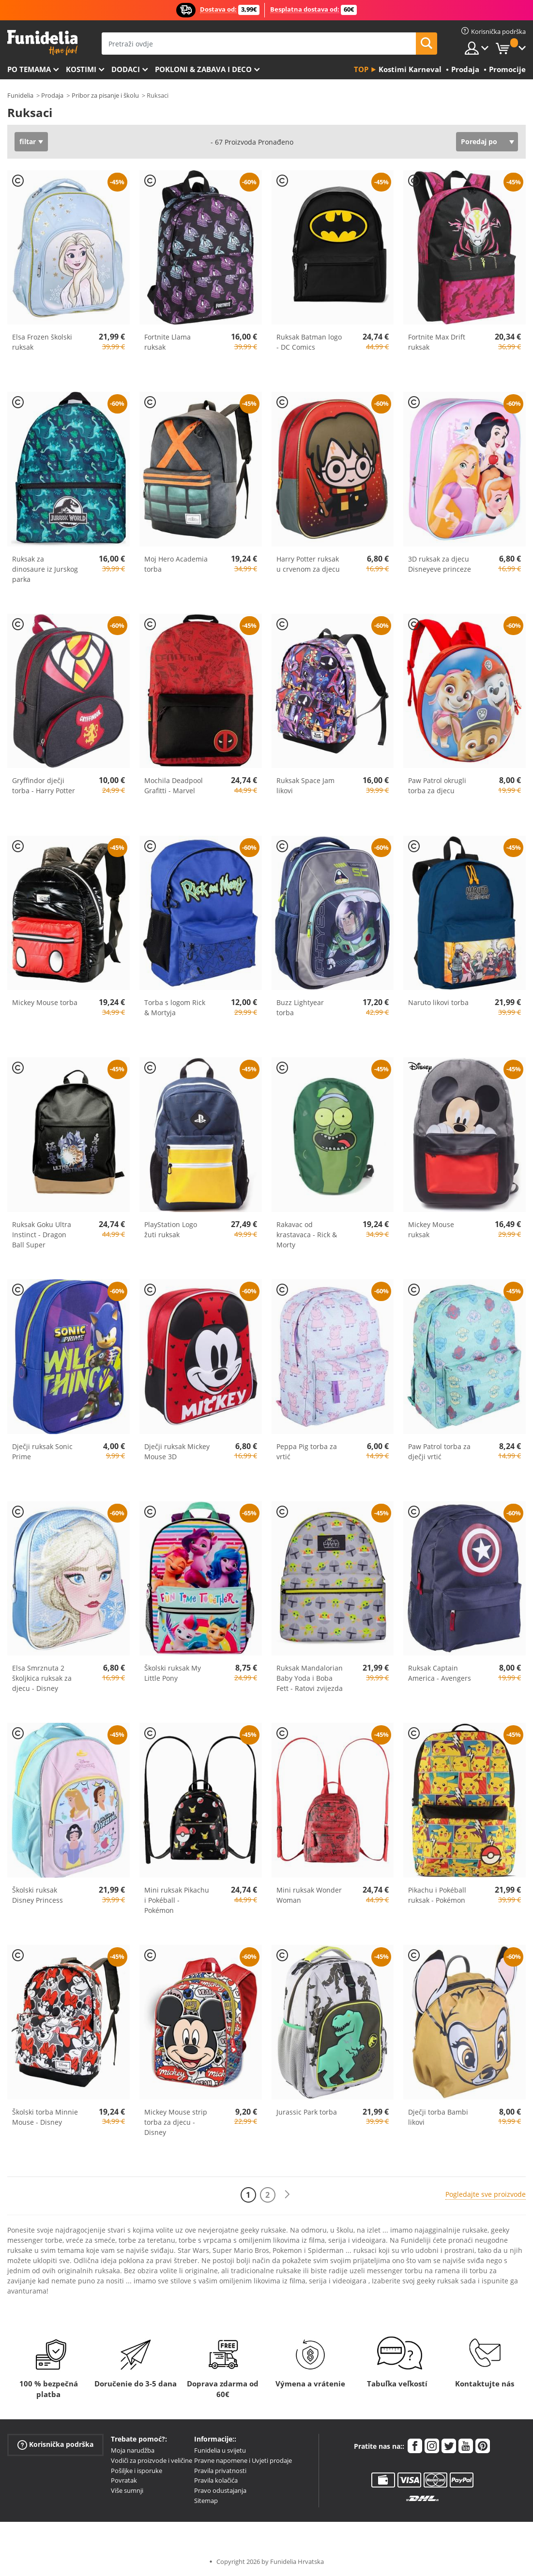 This screenshot has width=533, height=2576. Describe the element at coordinates (220, 2470) in the screenshot. I see `Pravila privatnosti` at that location.